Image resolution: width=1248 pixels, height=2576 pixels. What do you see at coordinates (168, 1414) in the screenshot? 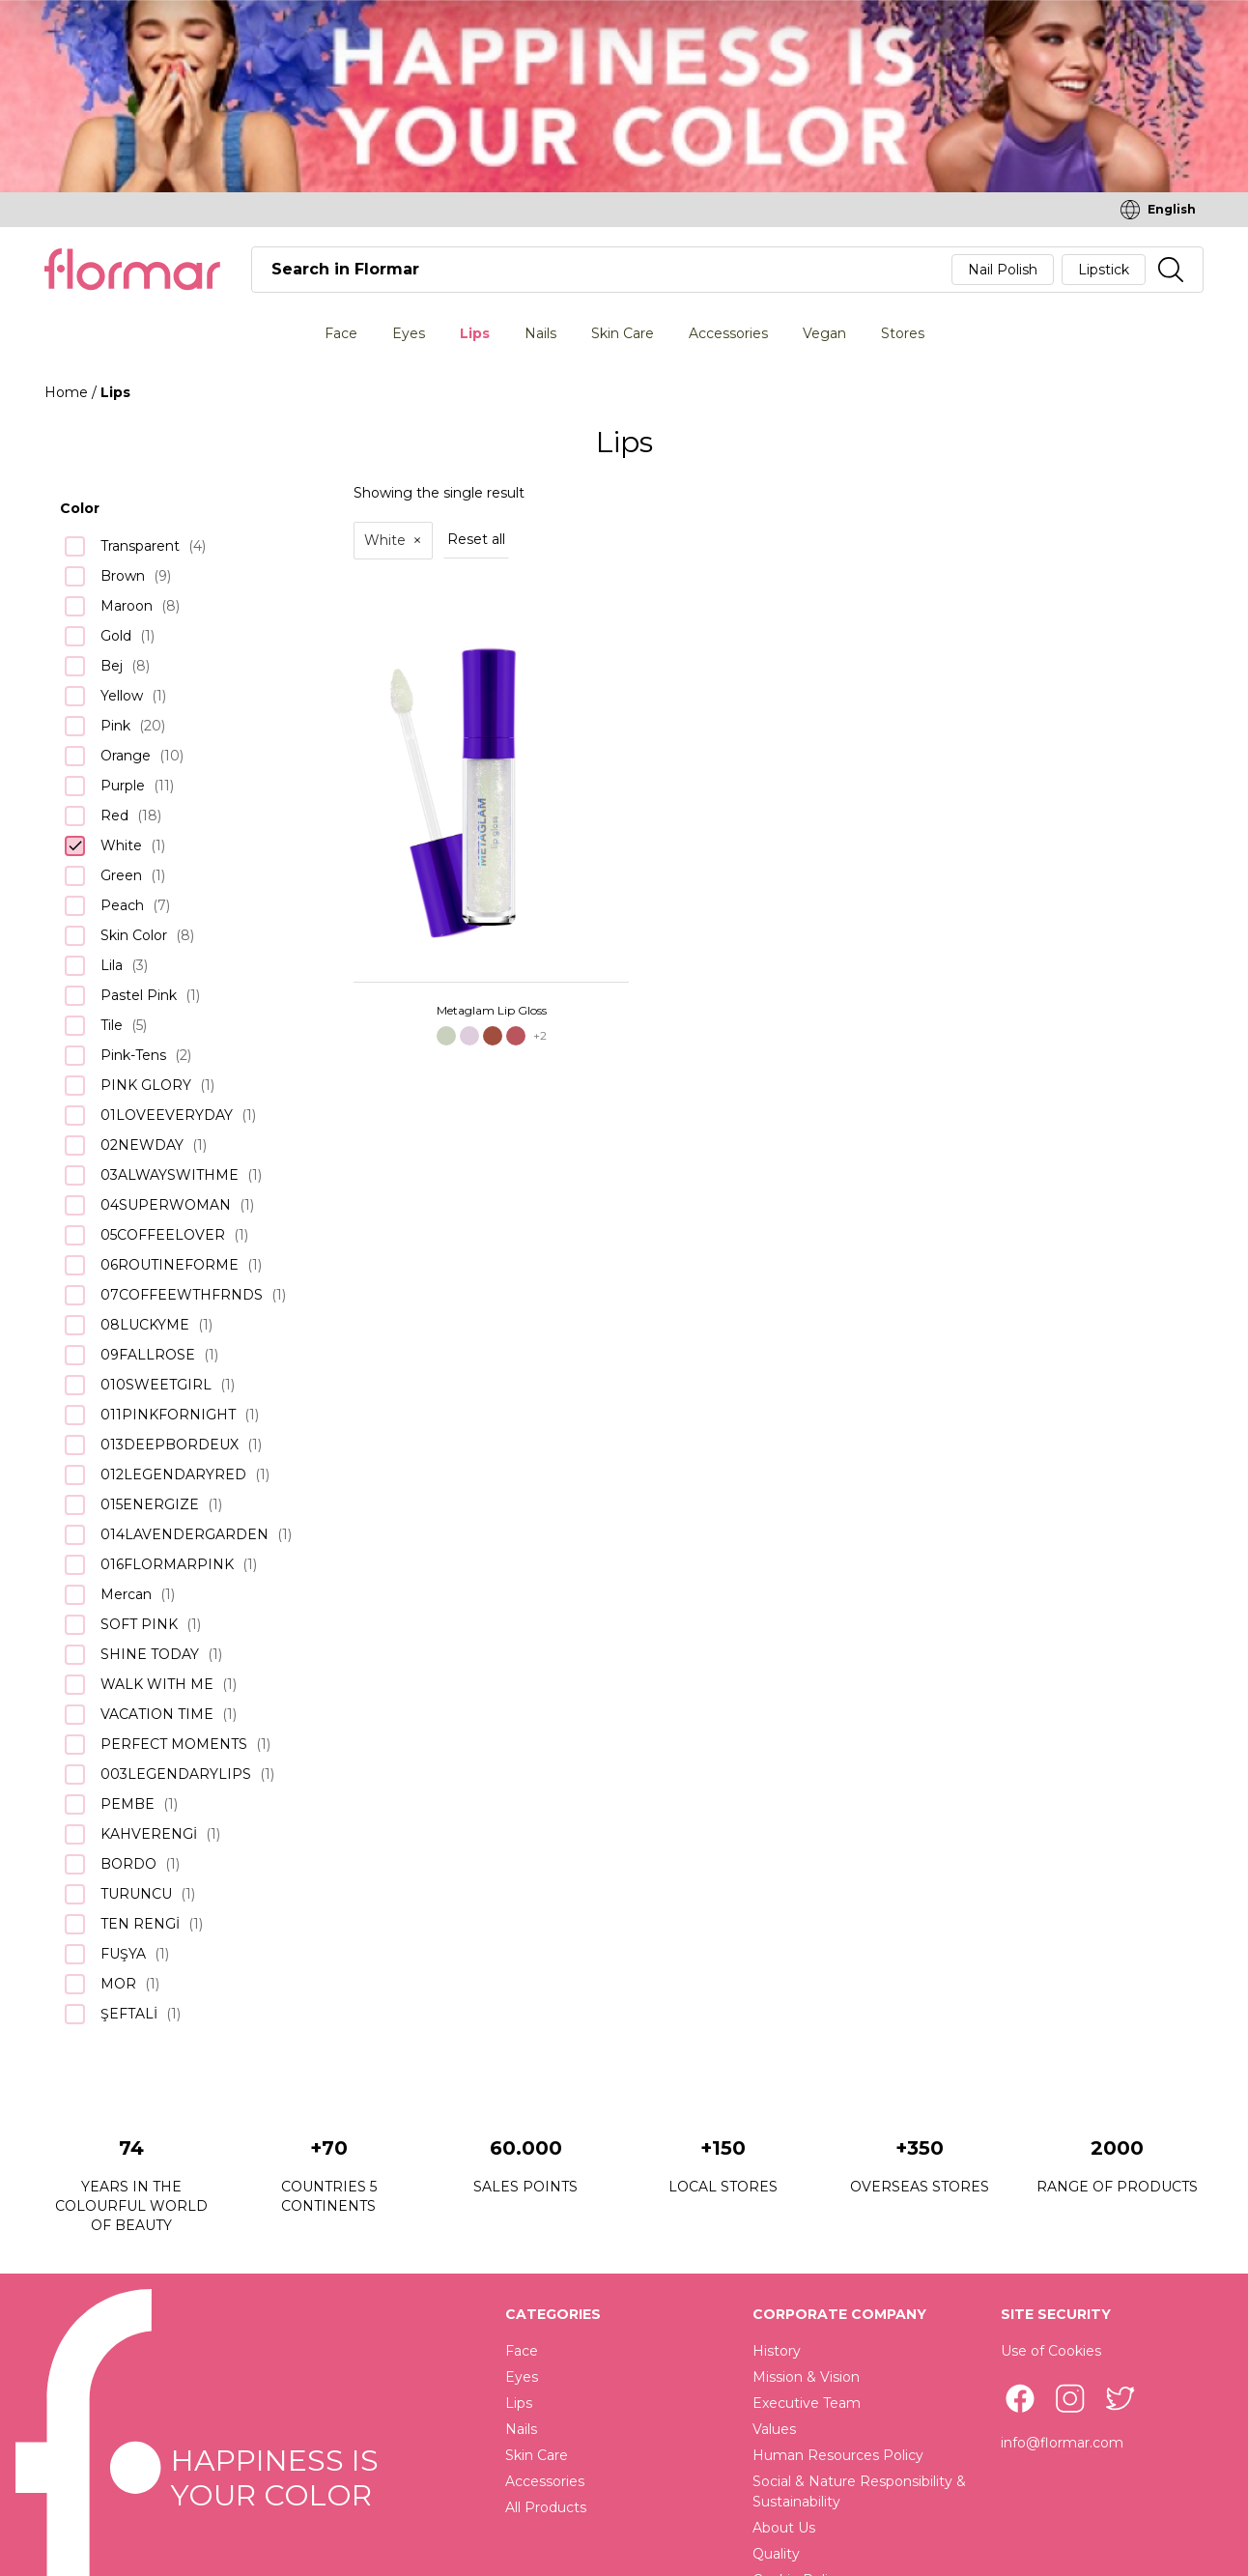
I see `011PINKFORNIGHT` at bounding box center [168, 1414].